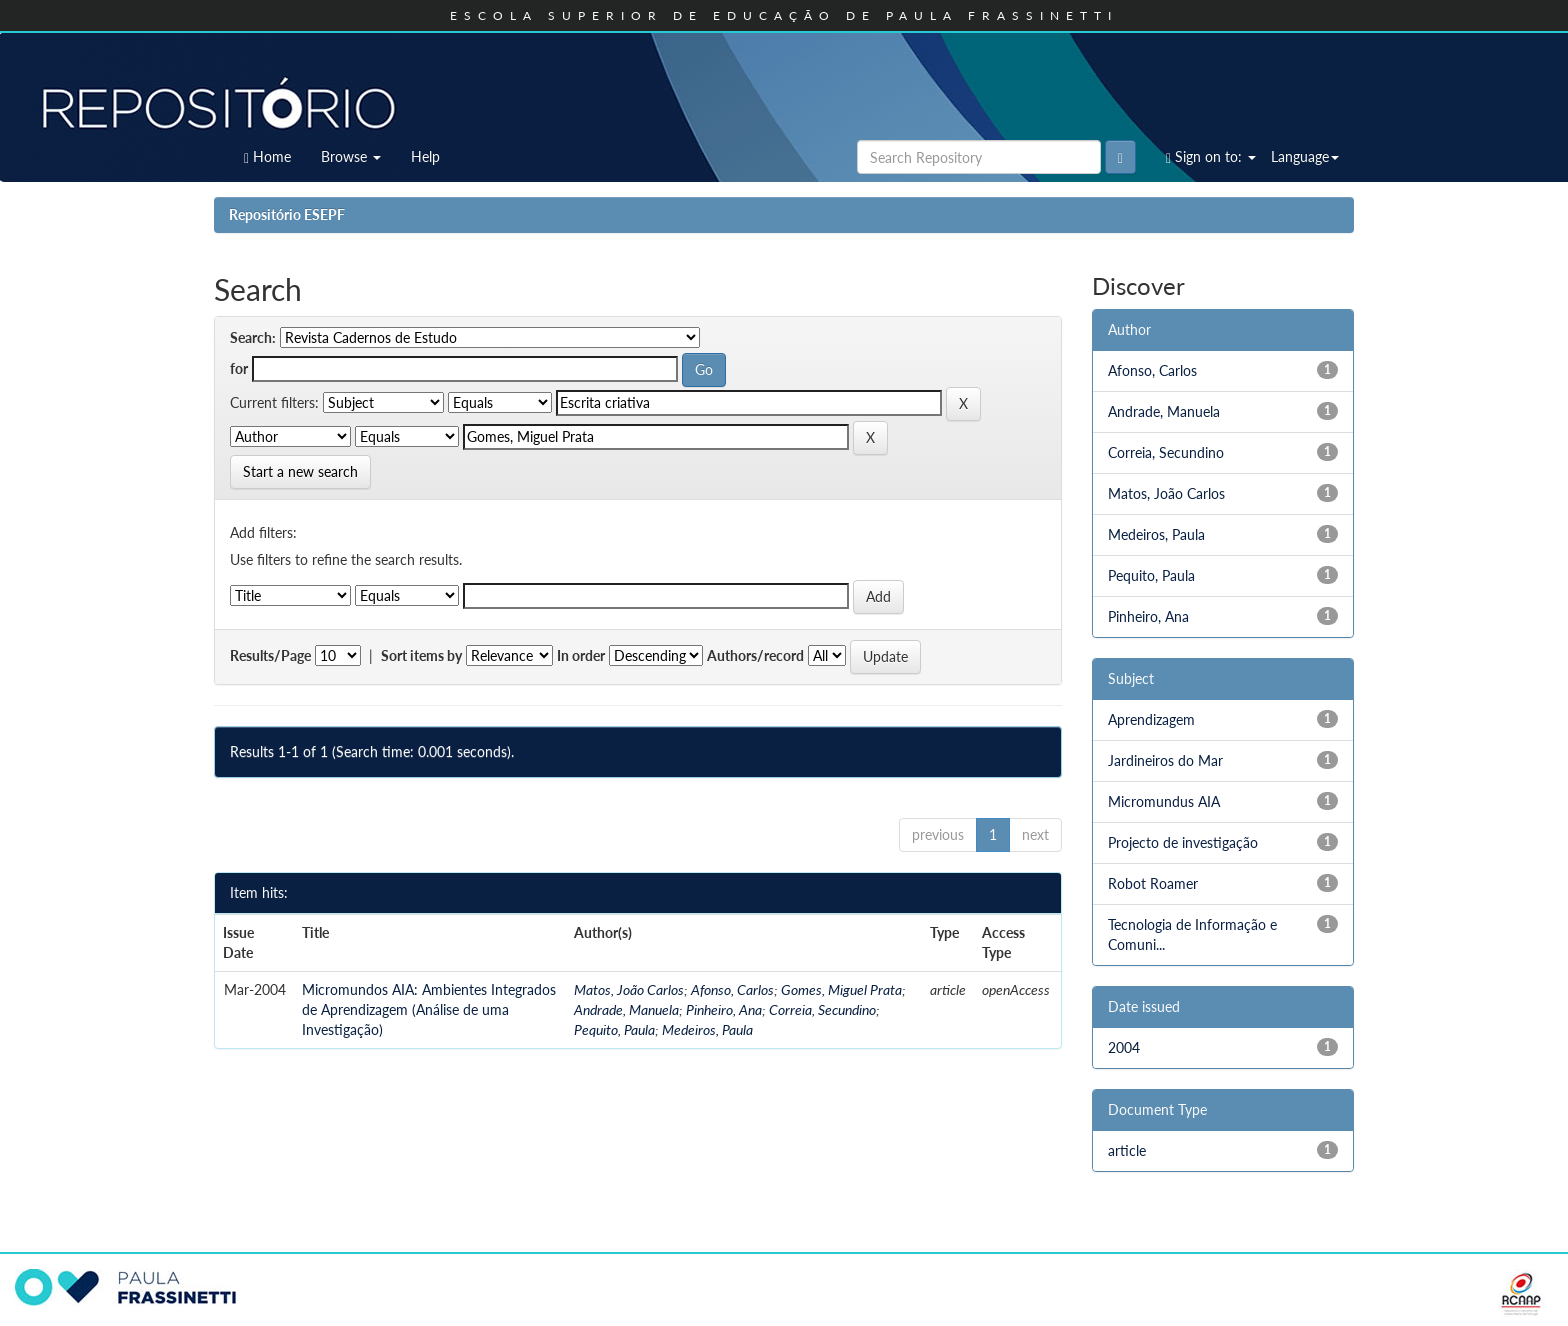 Image resolution: width=1568 pixels, height=1326 pixels. What do you see at coordinates (351, 156) in the screenshot?
I see `Browse` at bounding box center [351, 156].